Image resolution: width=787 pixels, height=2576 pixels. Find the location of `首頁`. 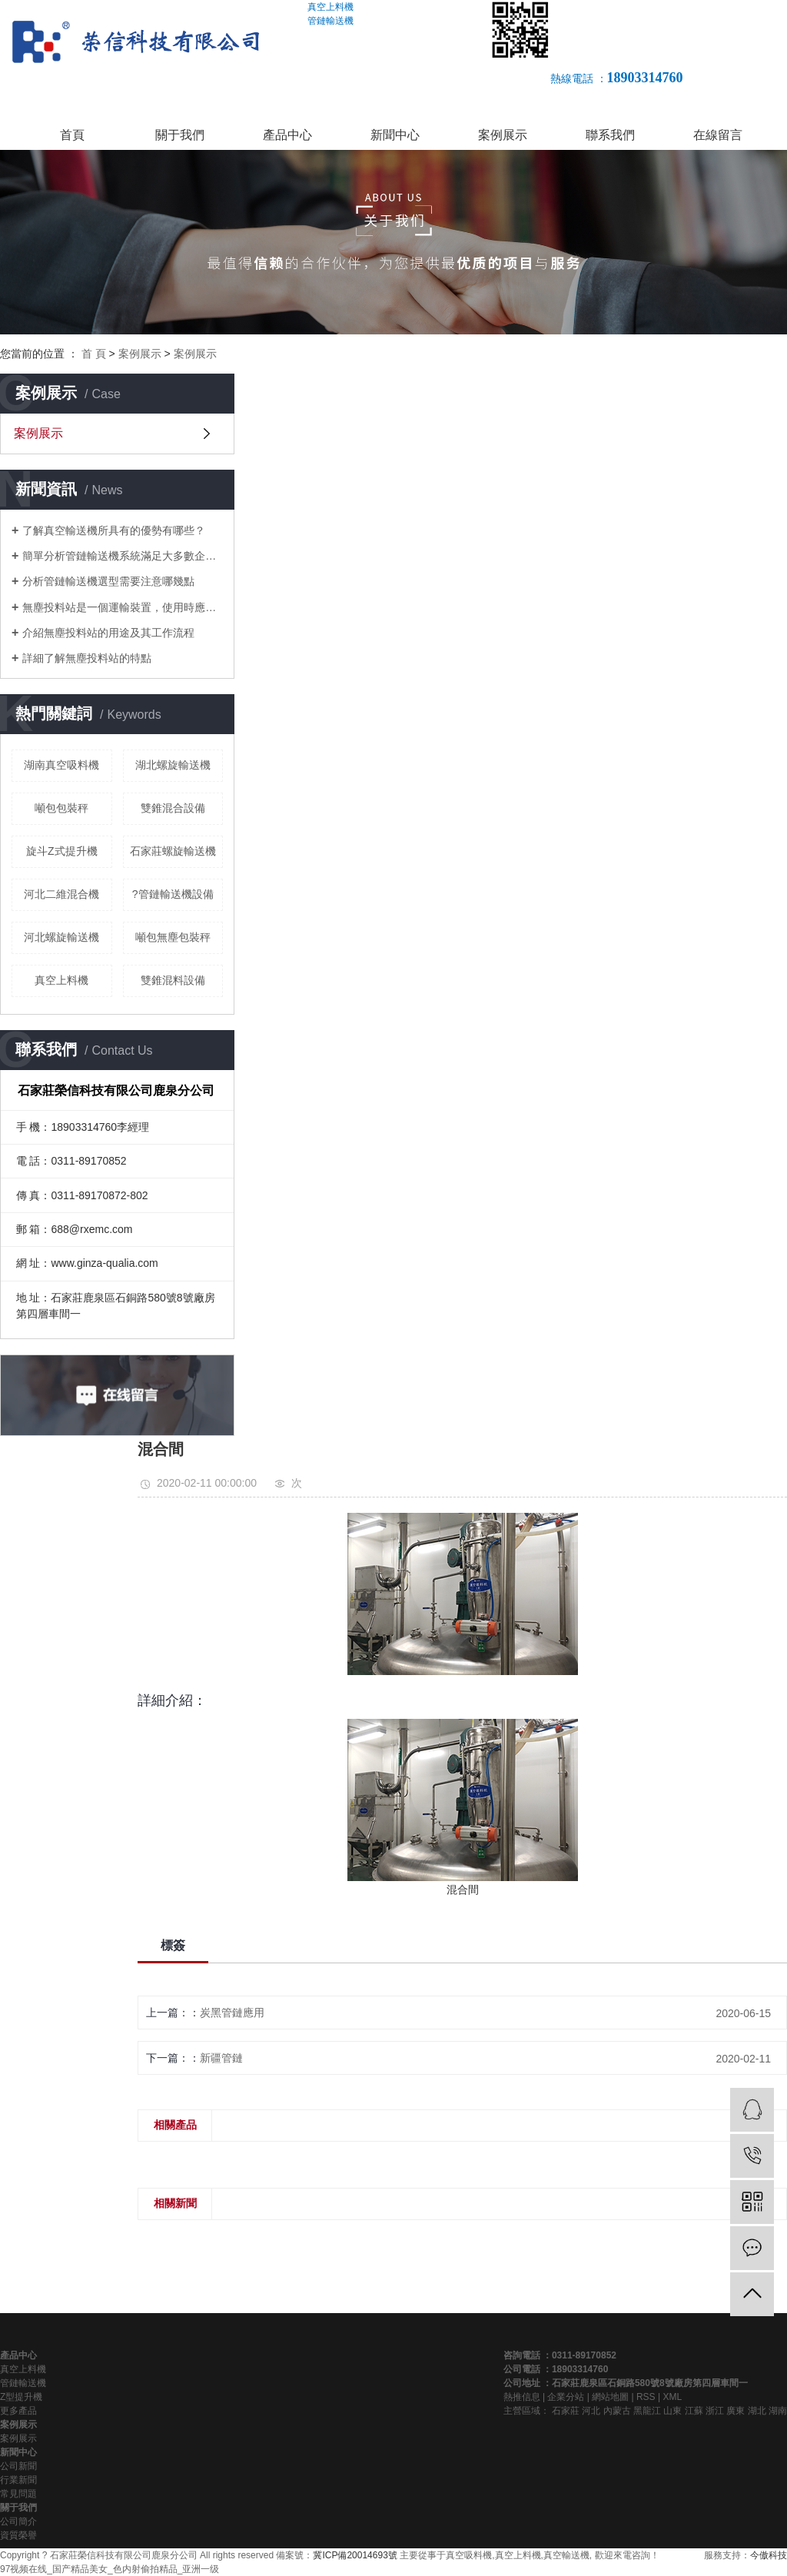

首頁 is located at coordinates (72, 134).